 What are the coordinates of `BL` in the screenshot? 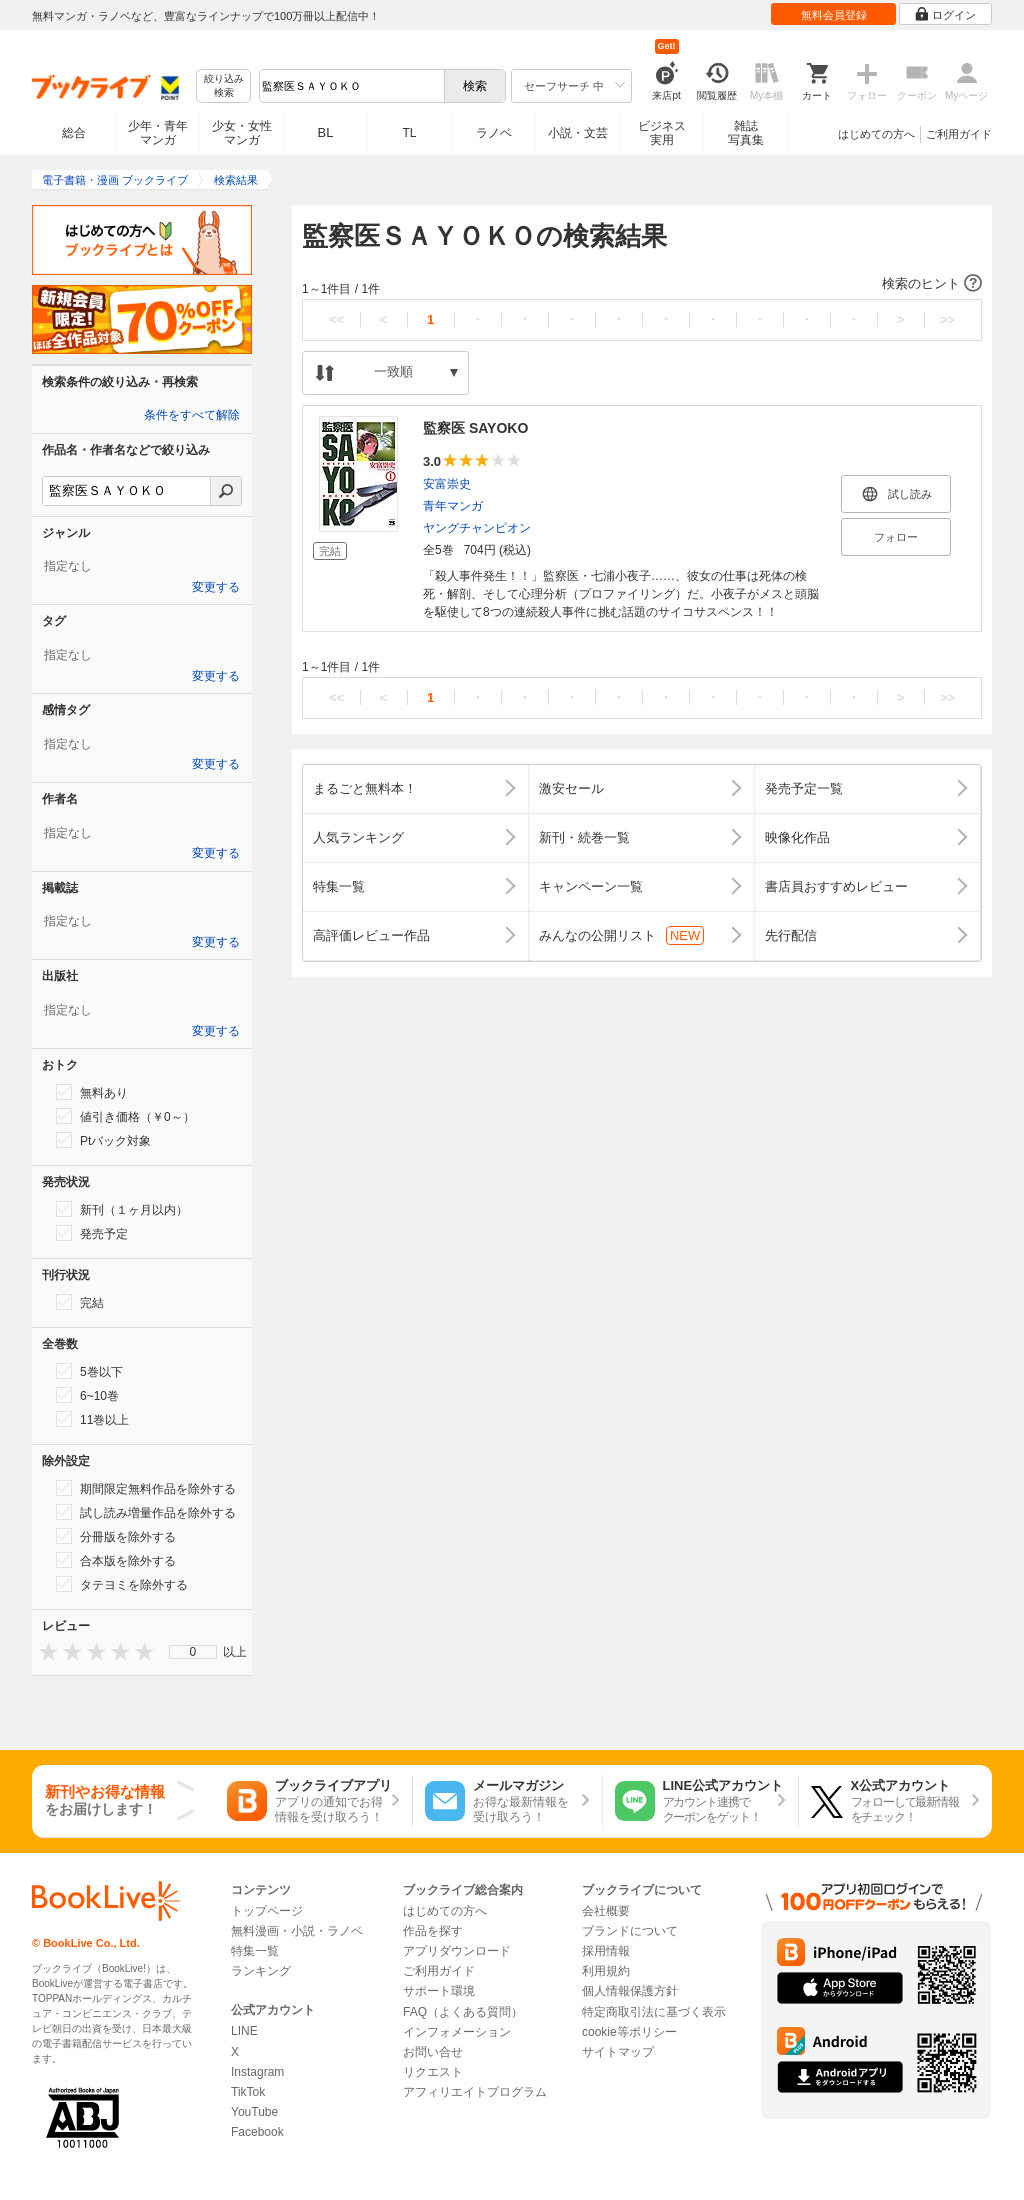 It's located at (326, 132).